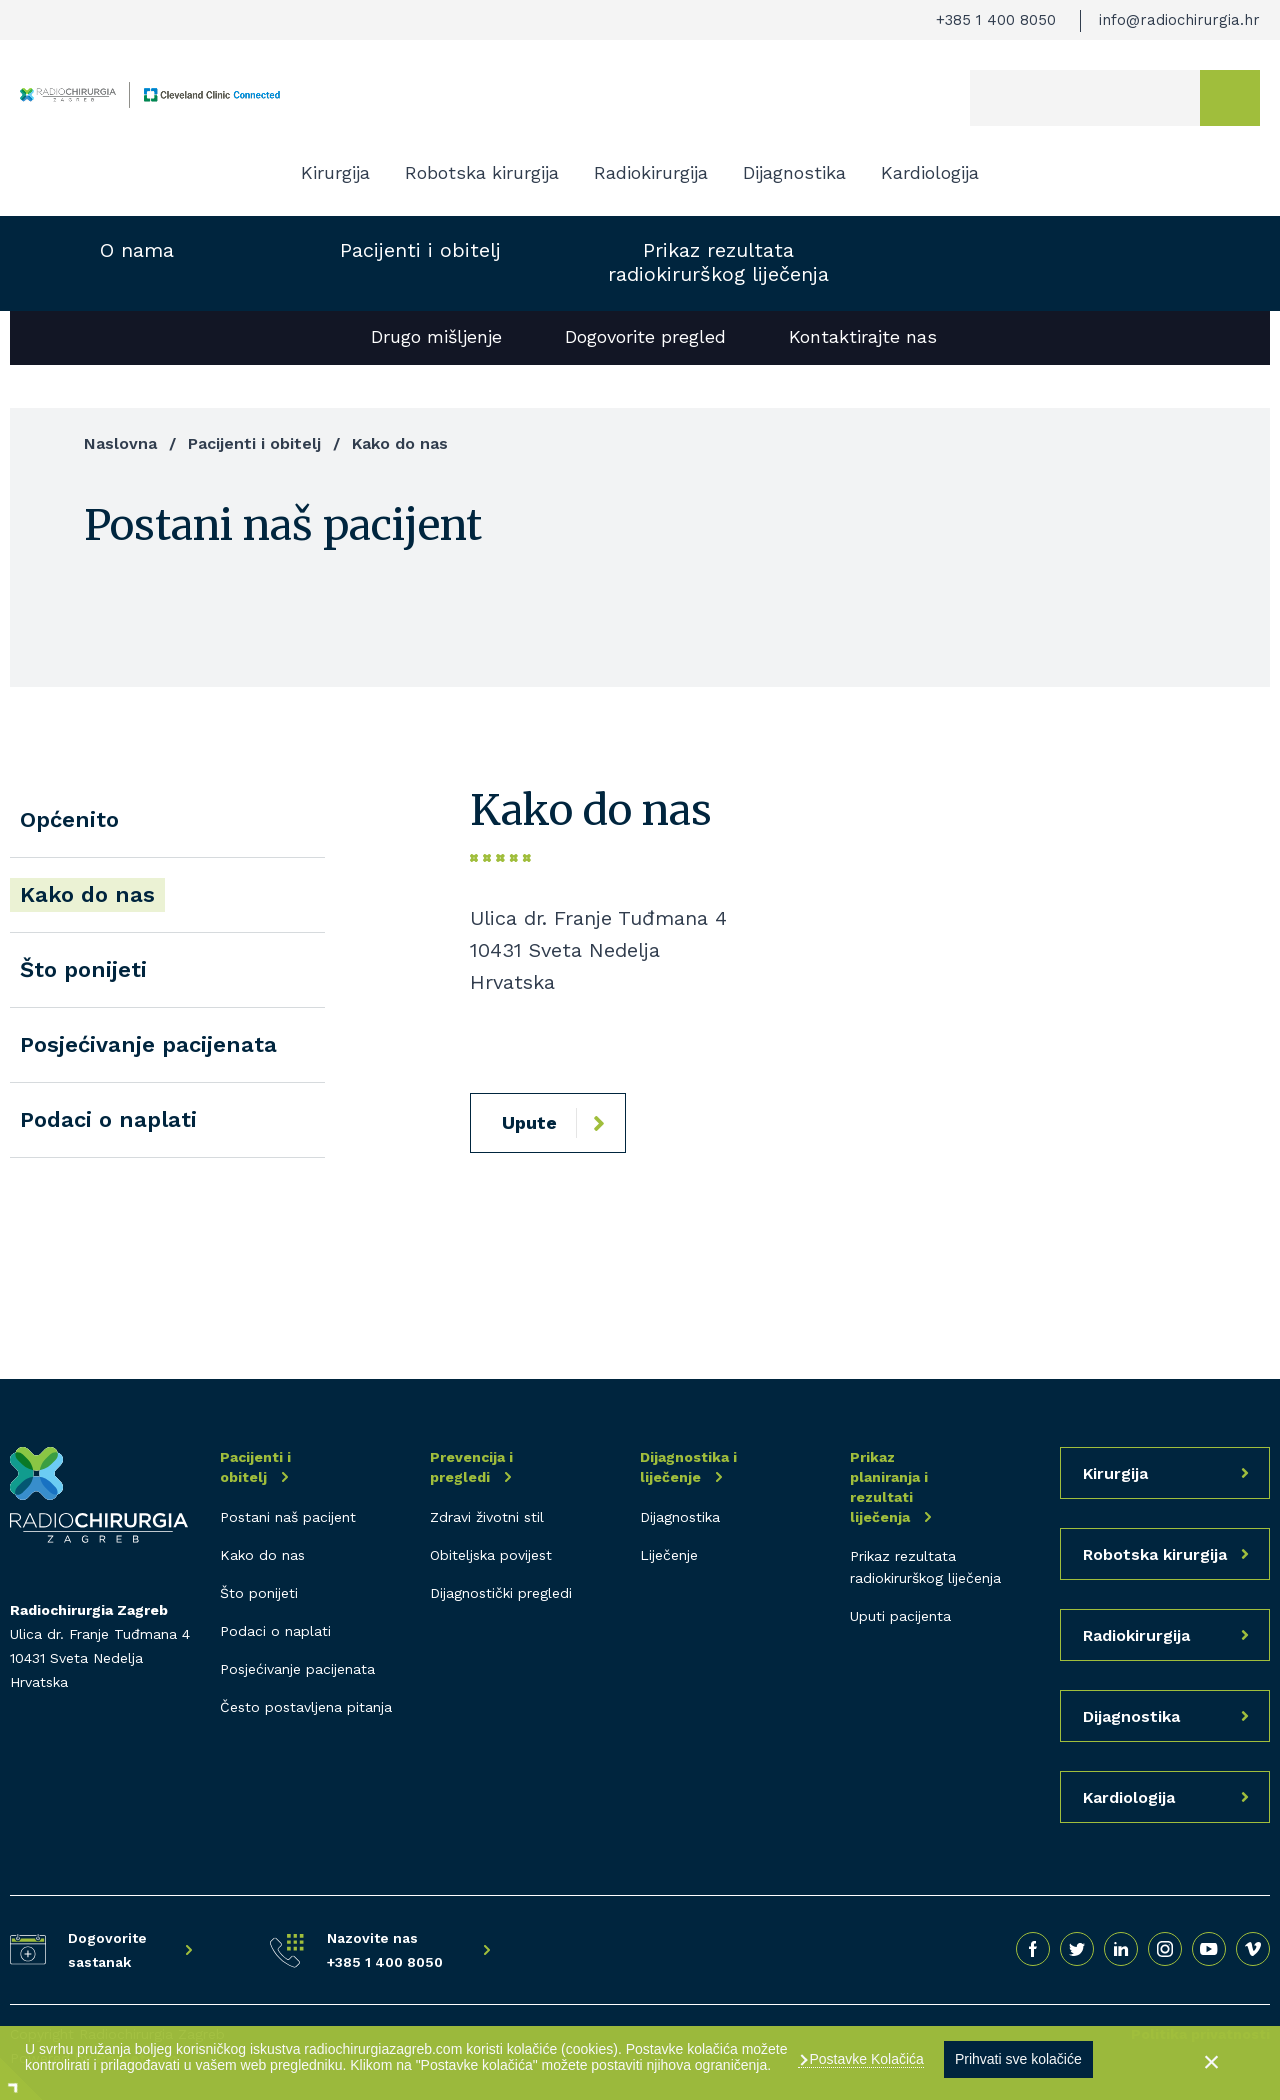  Describe the element at coordinates (137, 250) in the screenshot. I see `O nama` at that location.